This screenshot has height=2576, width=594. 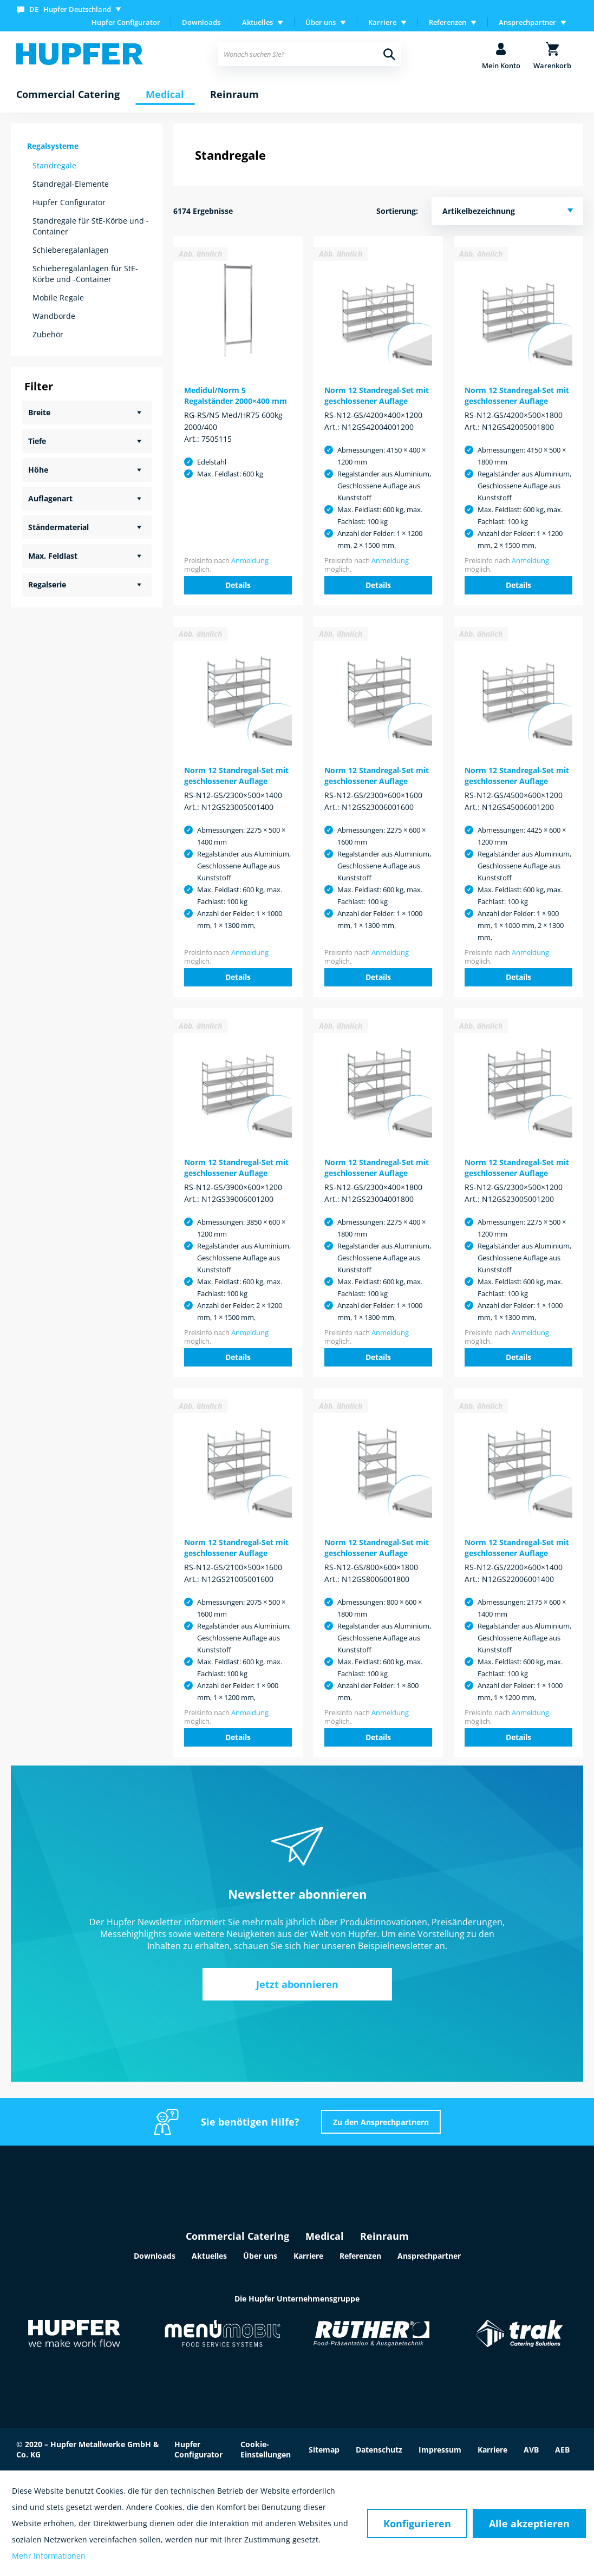 What do you see at coordinates (47, 334) in the screenshot?
I see `Zubehör` at bounding box center [47, 334].